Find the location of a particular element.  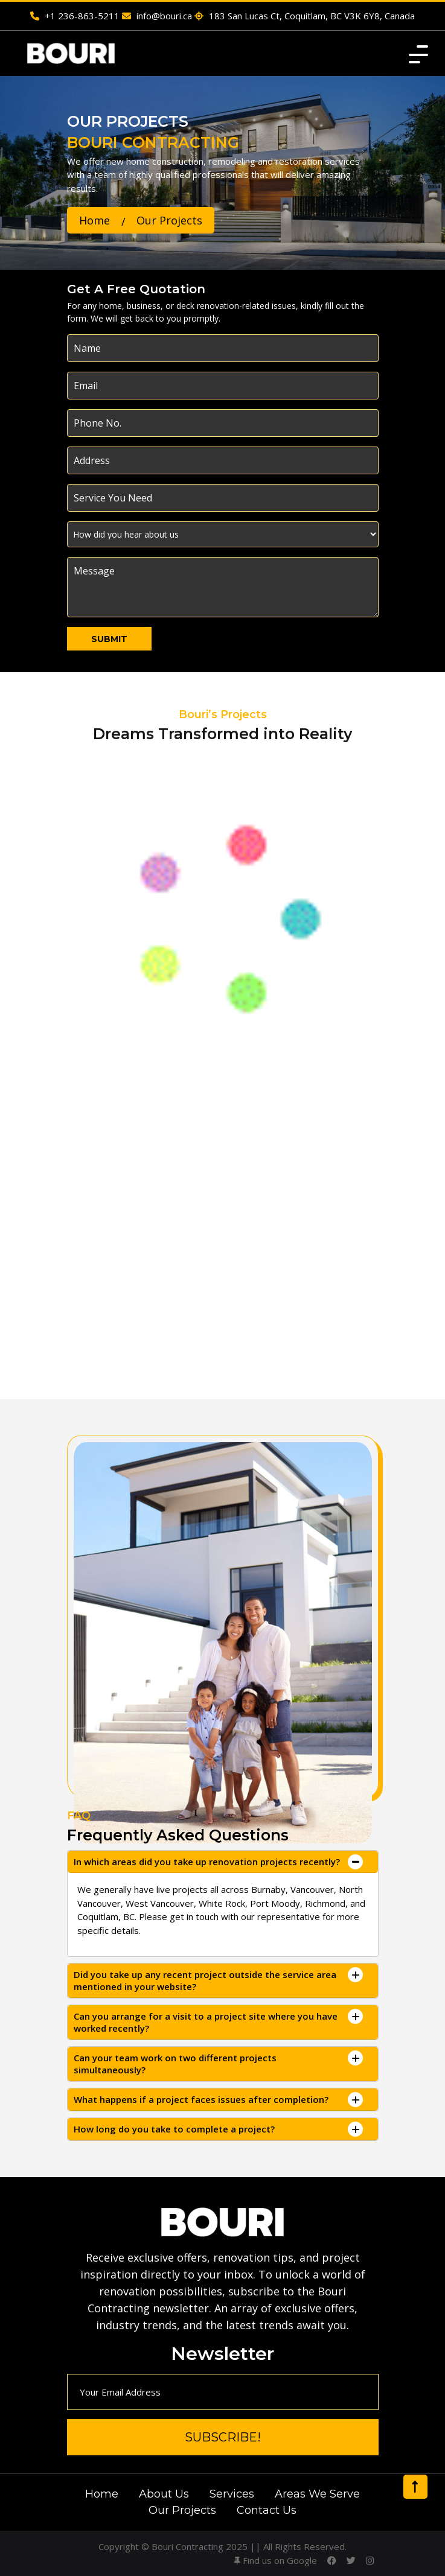

In which areas did you take up renovation projects recently? is located at coordinates (207, 1862).